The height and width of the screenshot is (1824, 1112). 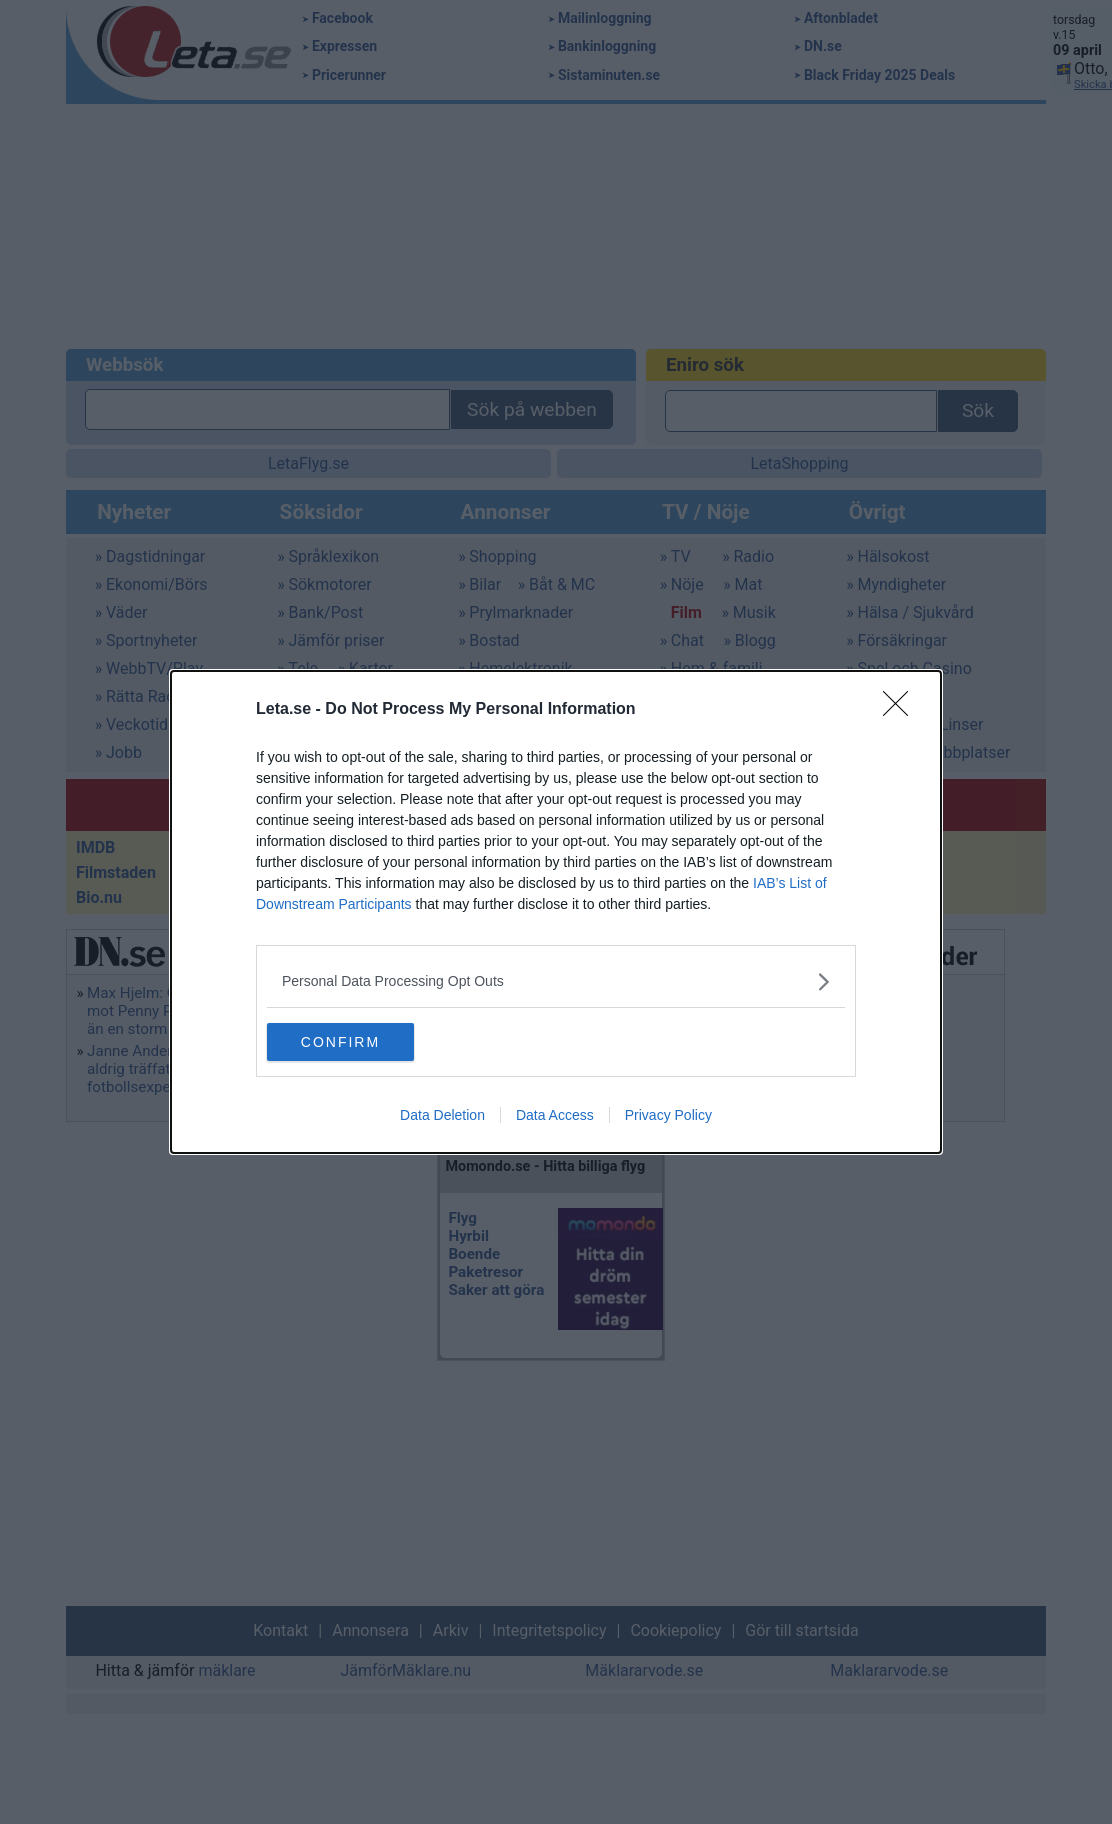 I want to click on Privacy Policy, so click(x=668, y=1116).